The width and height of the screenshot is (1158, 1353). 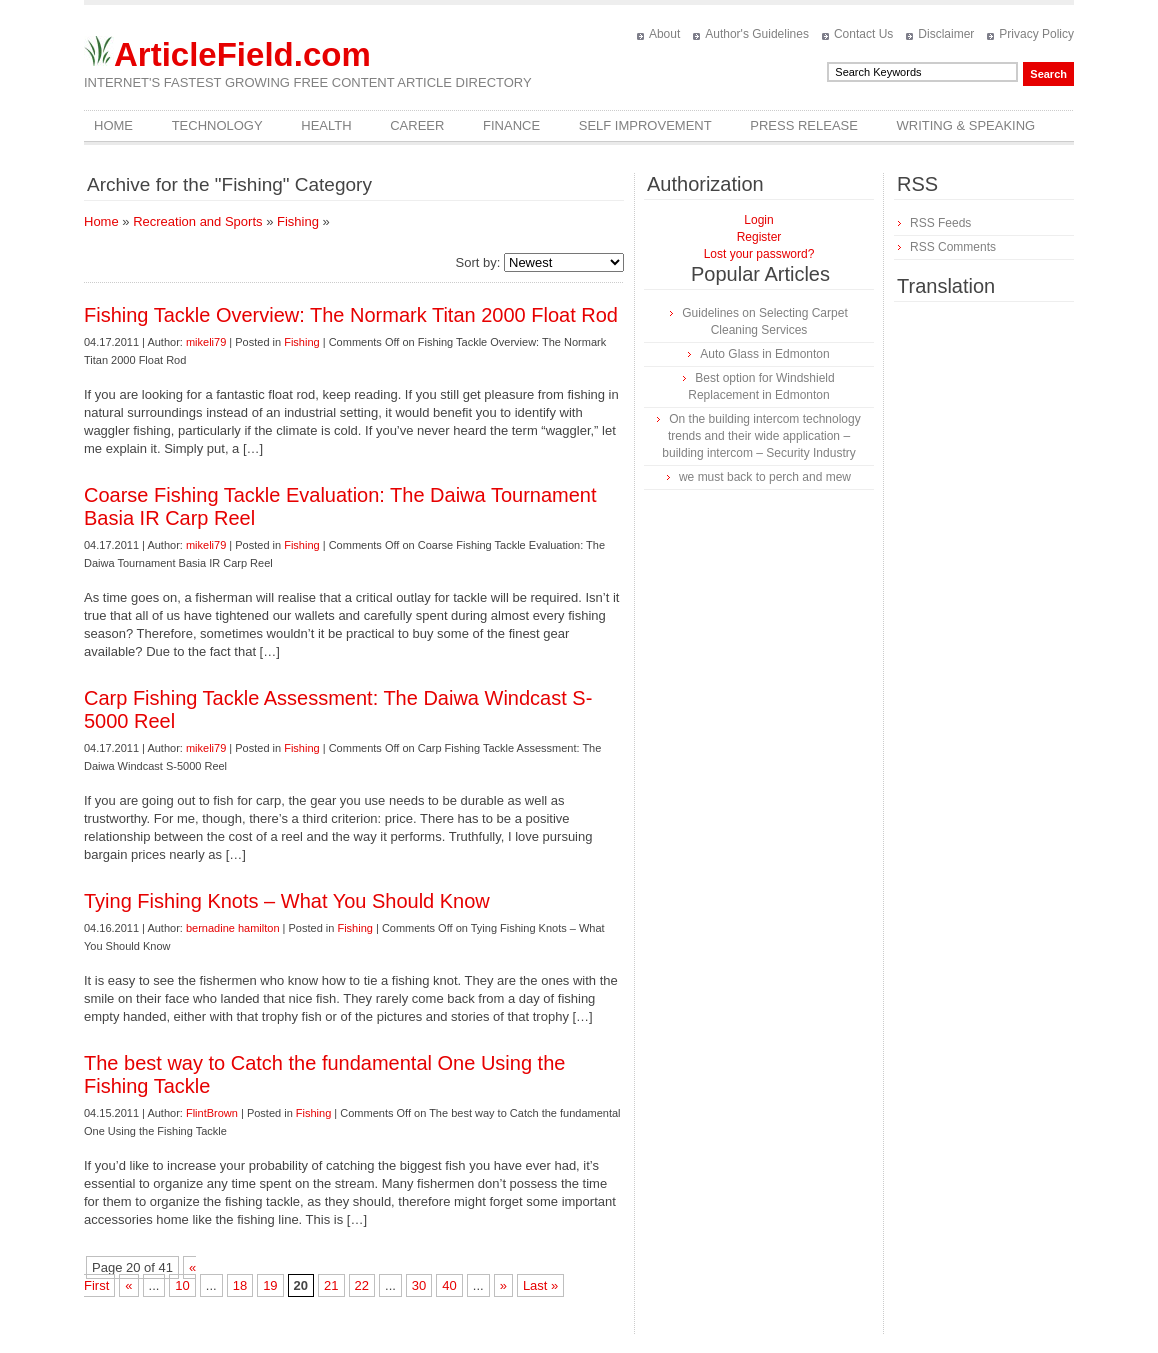 I want to click on bernadine hamilton, so click(x=233, y=928).